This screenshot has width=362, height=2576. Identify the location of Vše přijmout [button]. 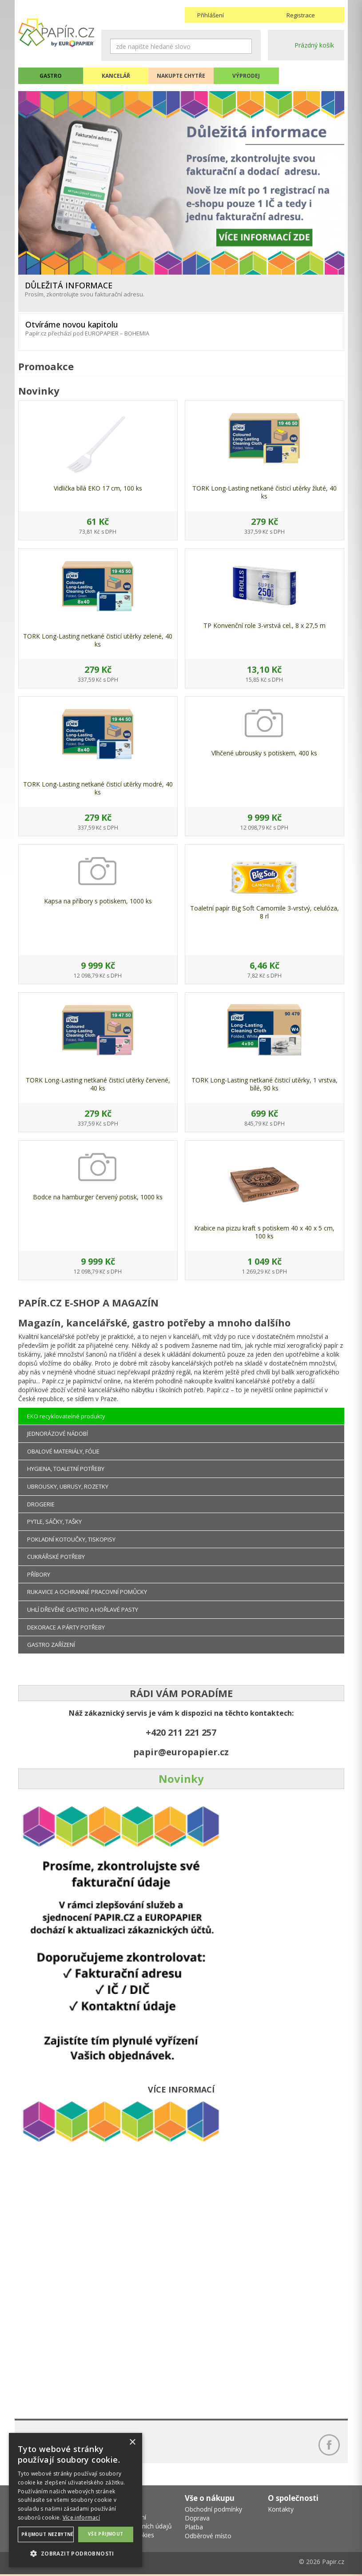
(105, 2534).